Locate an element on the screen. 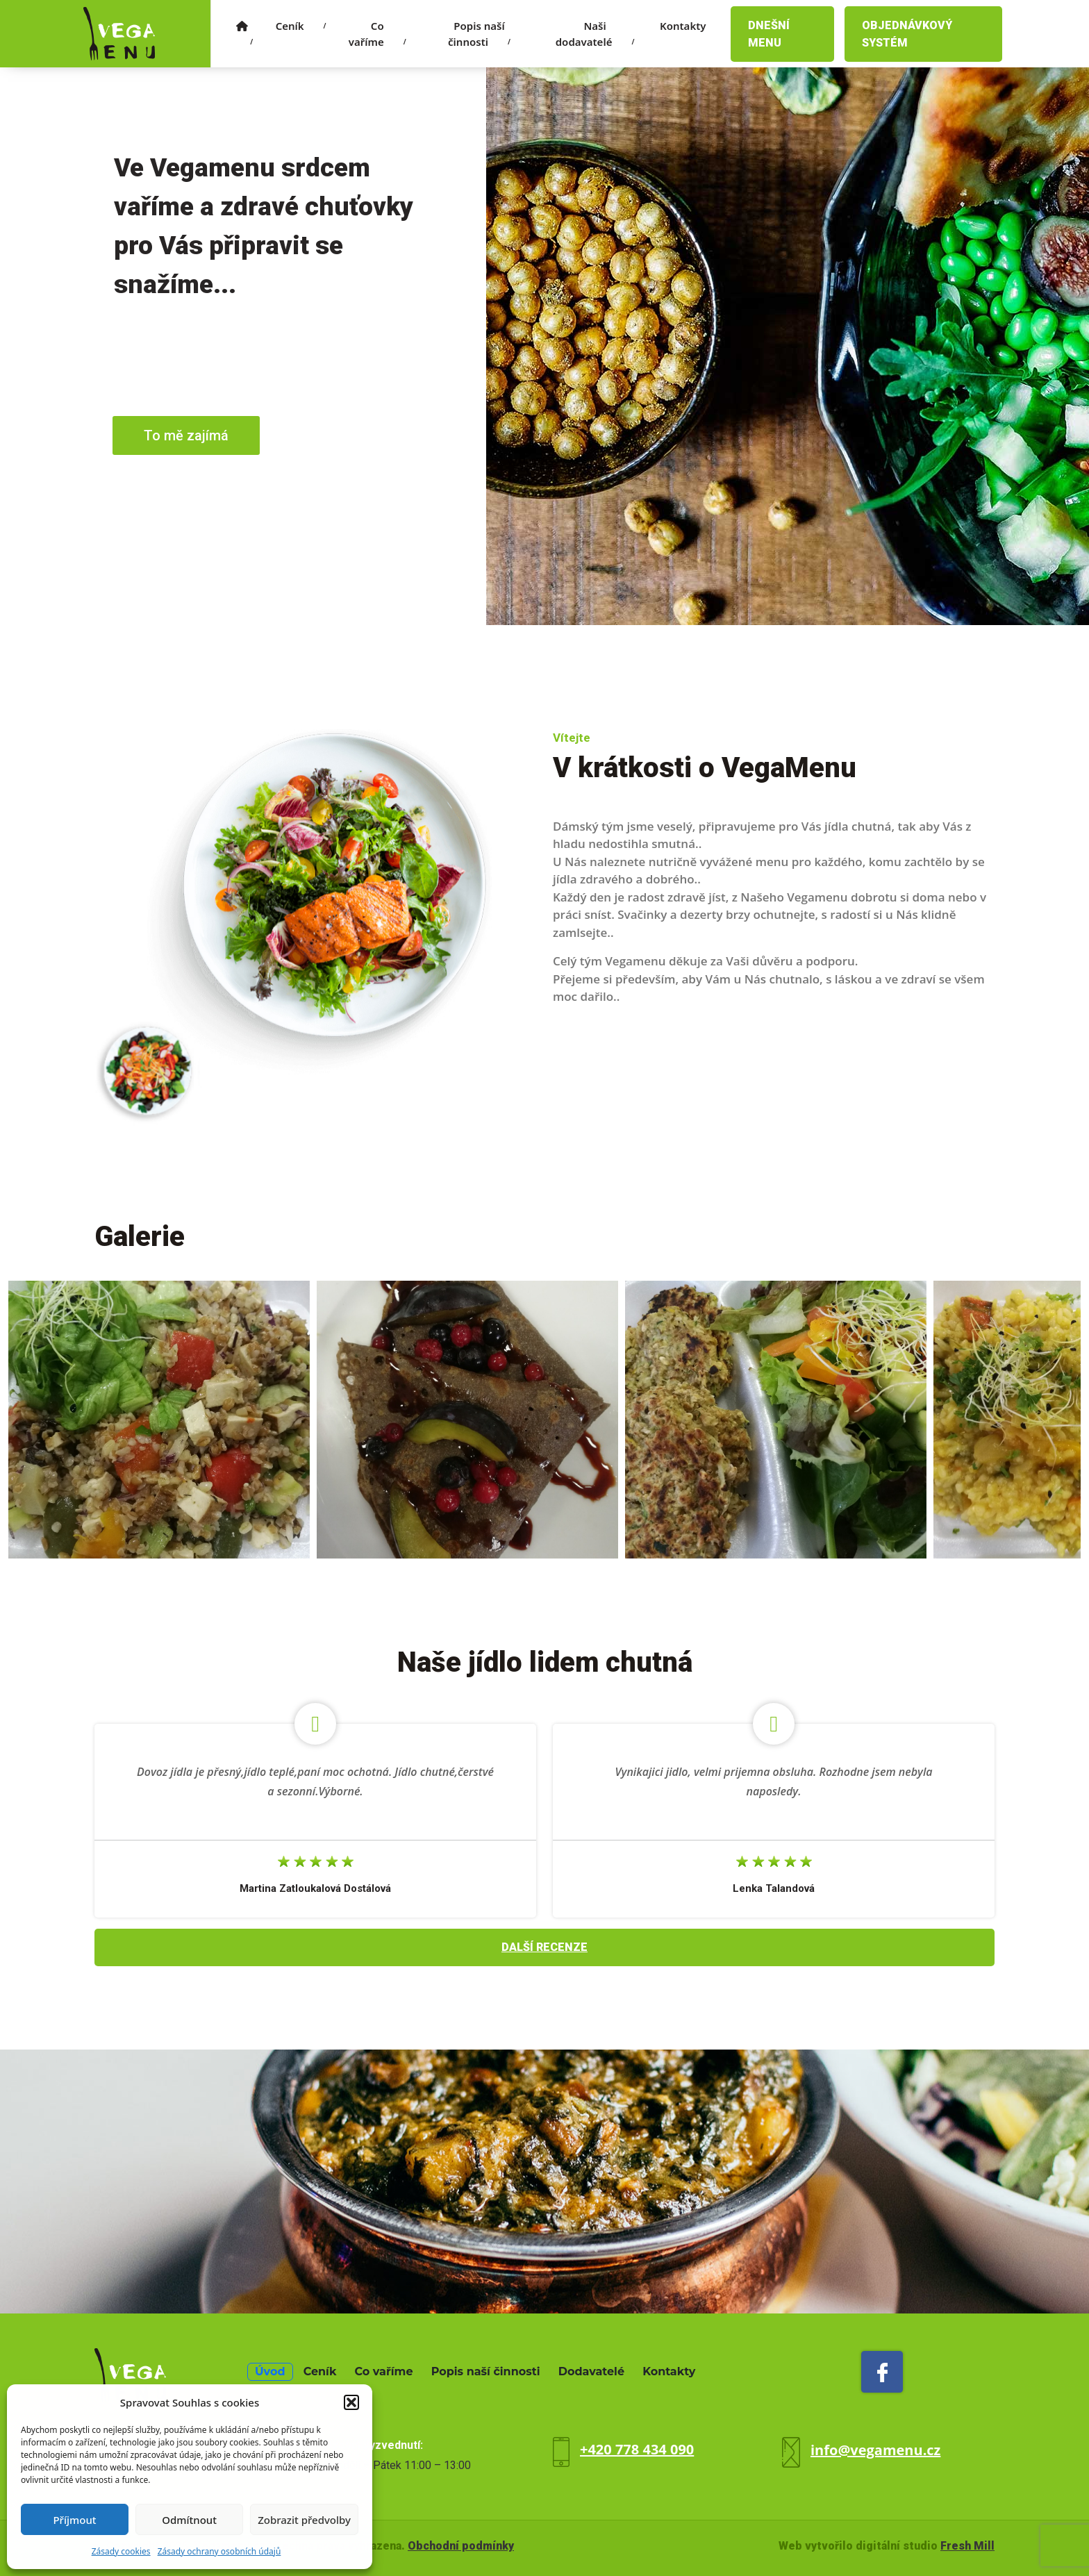 The image size is (1089, 2576). Kontakty is located at coordinates (683, 26).